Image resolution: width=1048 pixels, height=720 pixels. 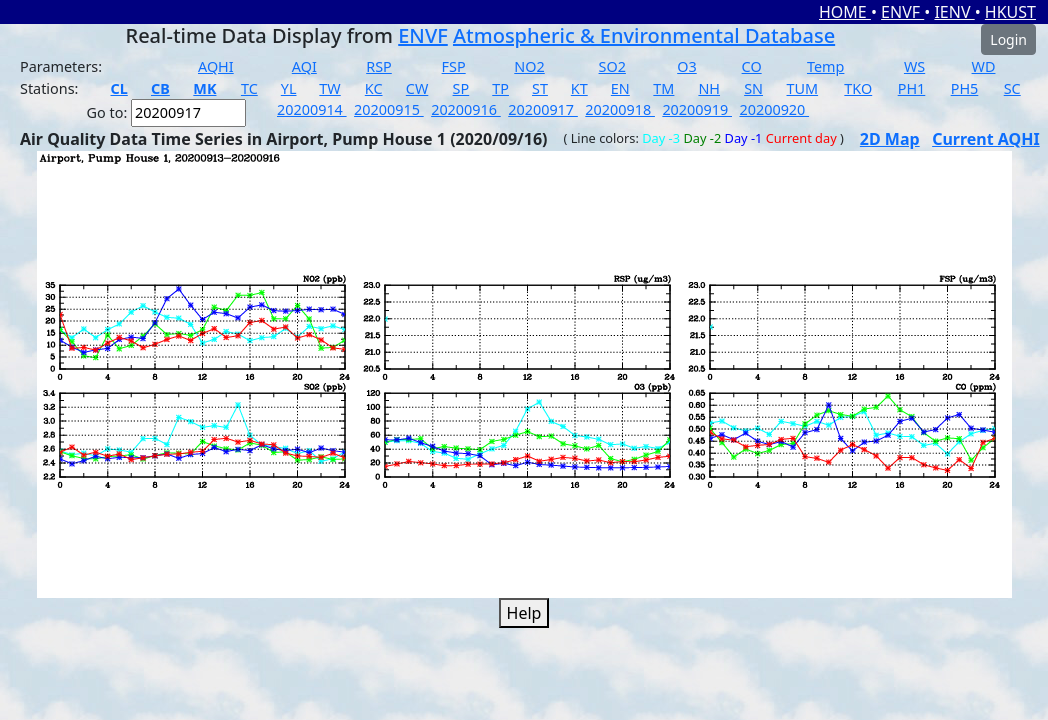 I want to click on IENV, so click(x=954, y=12).